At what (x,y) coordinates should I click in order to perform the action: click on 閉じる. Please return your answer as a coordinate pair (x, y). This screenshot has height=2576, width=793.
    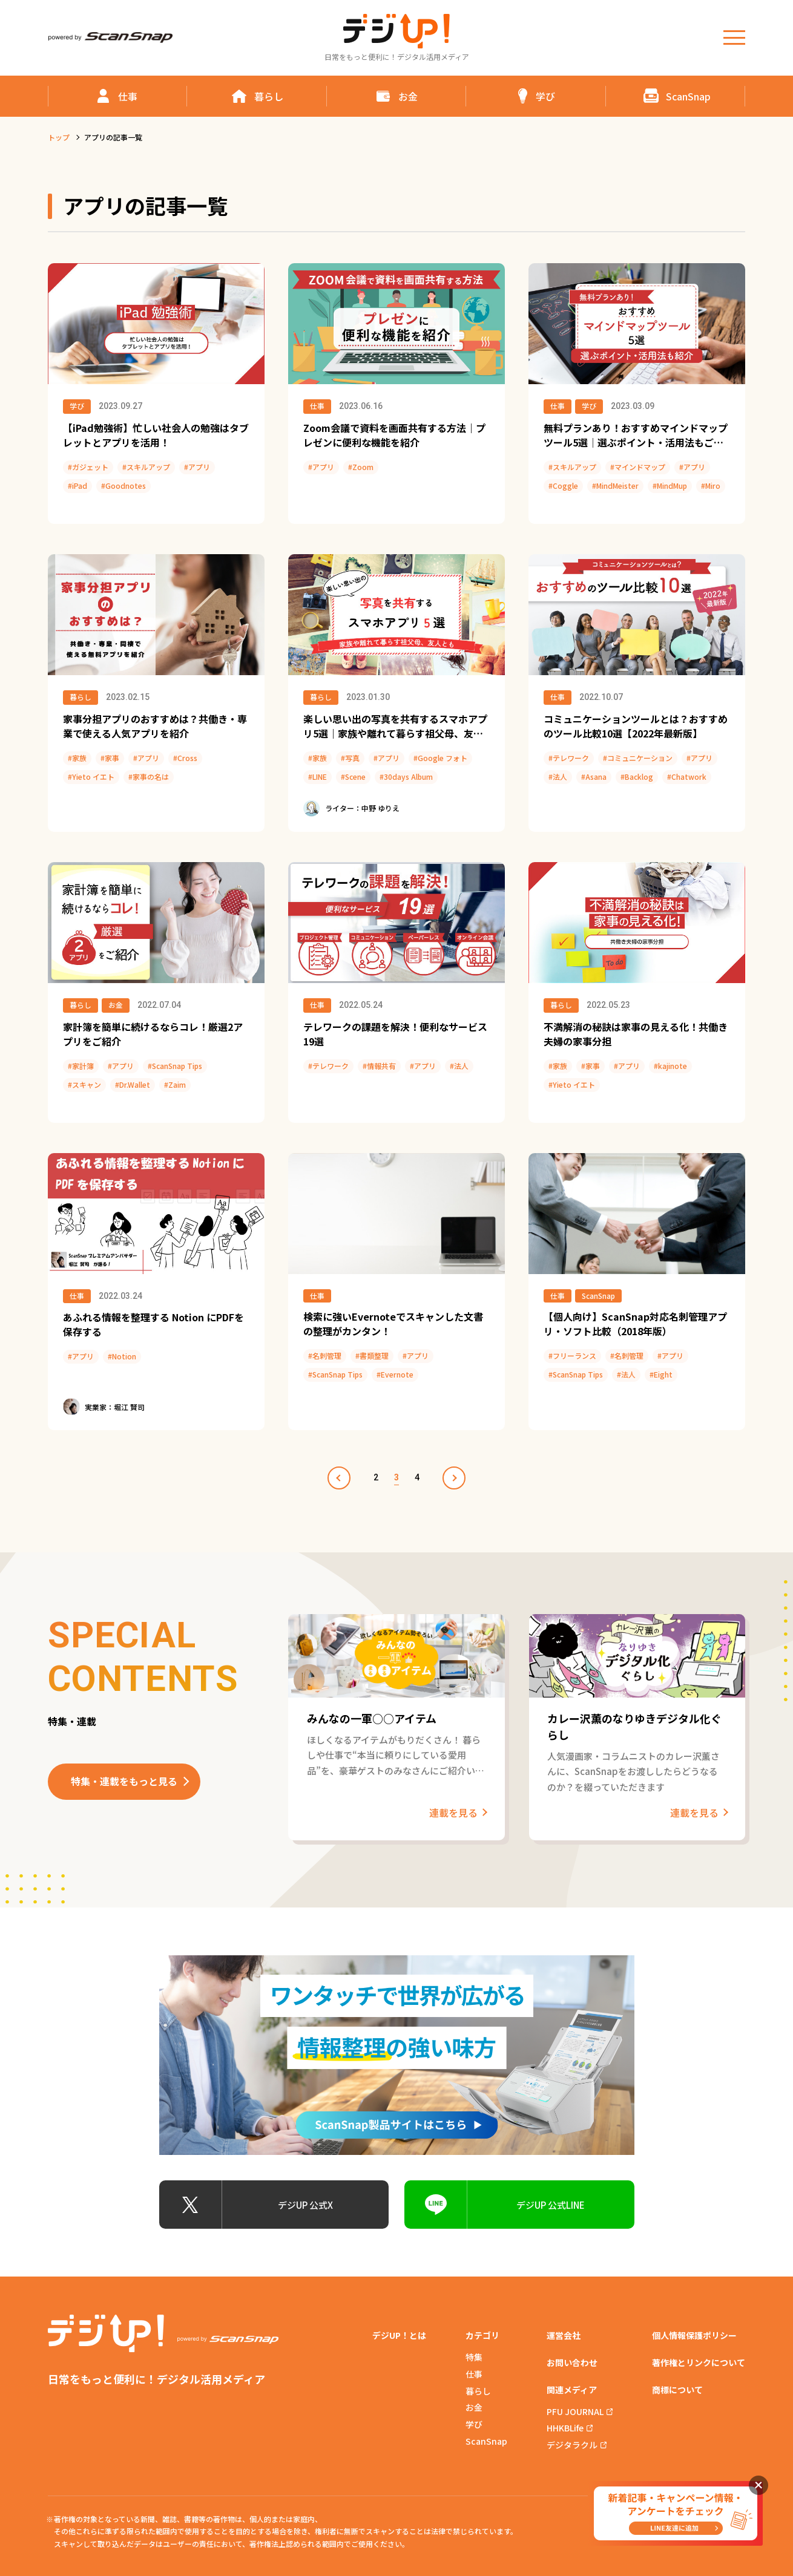
    Looking at the image, I should click on (758, 2485).